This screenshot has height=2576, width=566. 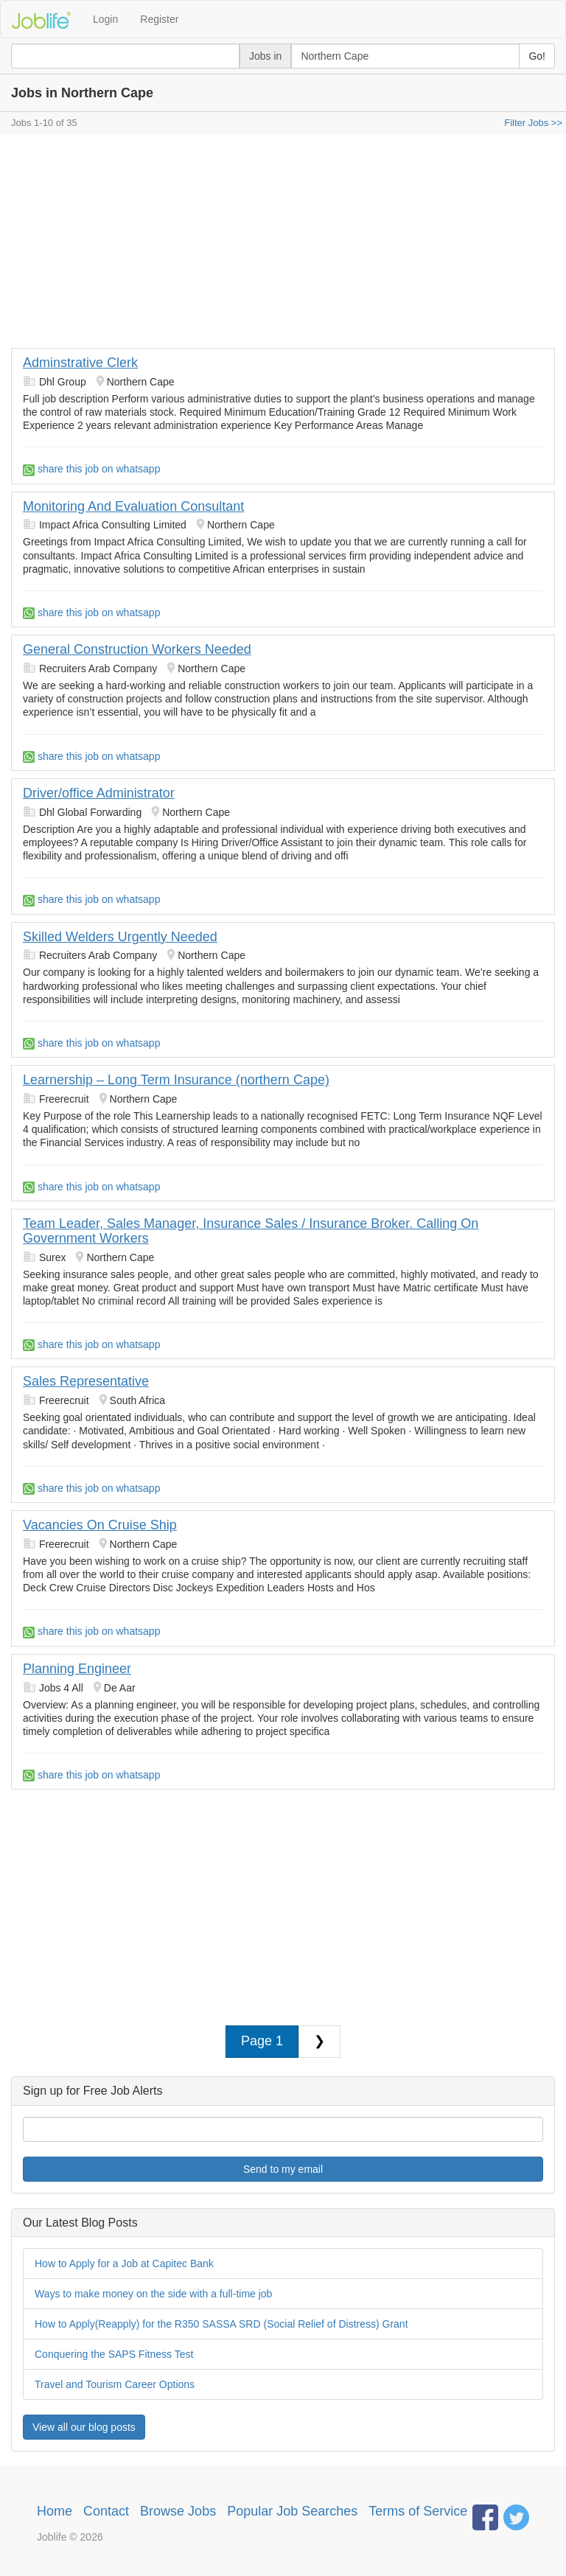 I want to click on Register, so click(x=159, y=19).